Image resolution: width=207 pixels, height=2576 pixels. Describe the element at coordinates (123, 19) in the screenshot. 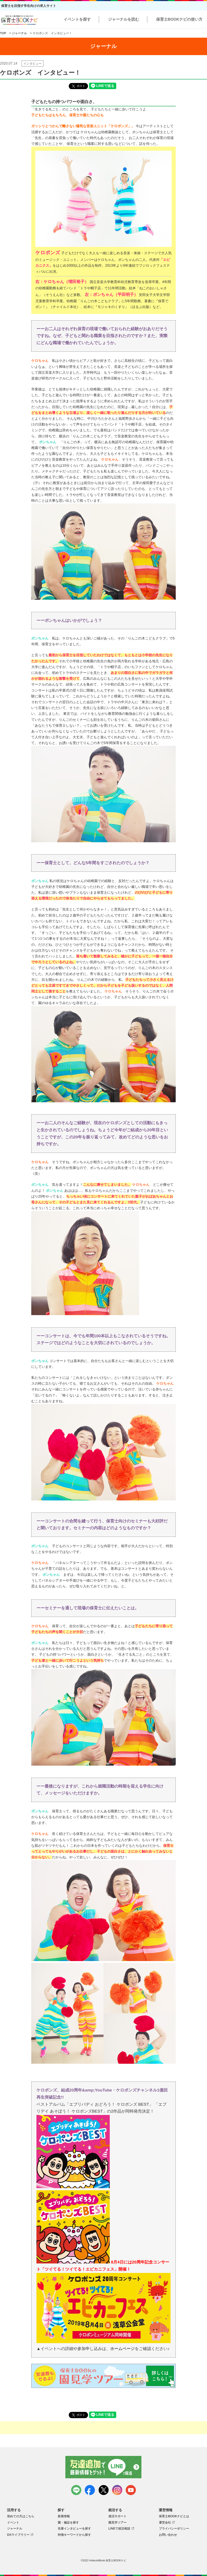

I see `ジャーナルを読む` at that location.